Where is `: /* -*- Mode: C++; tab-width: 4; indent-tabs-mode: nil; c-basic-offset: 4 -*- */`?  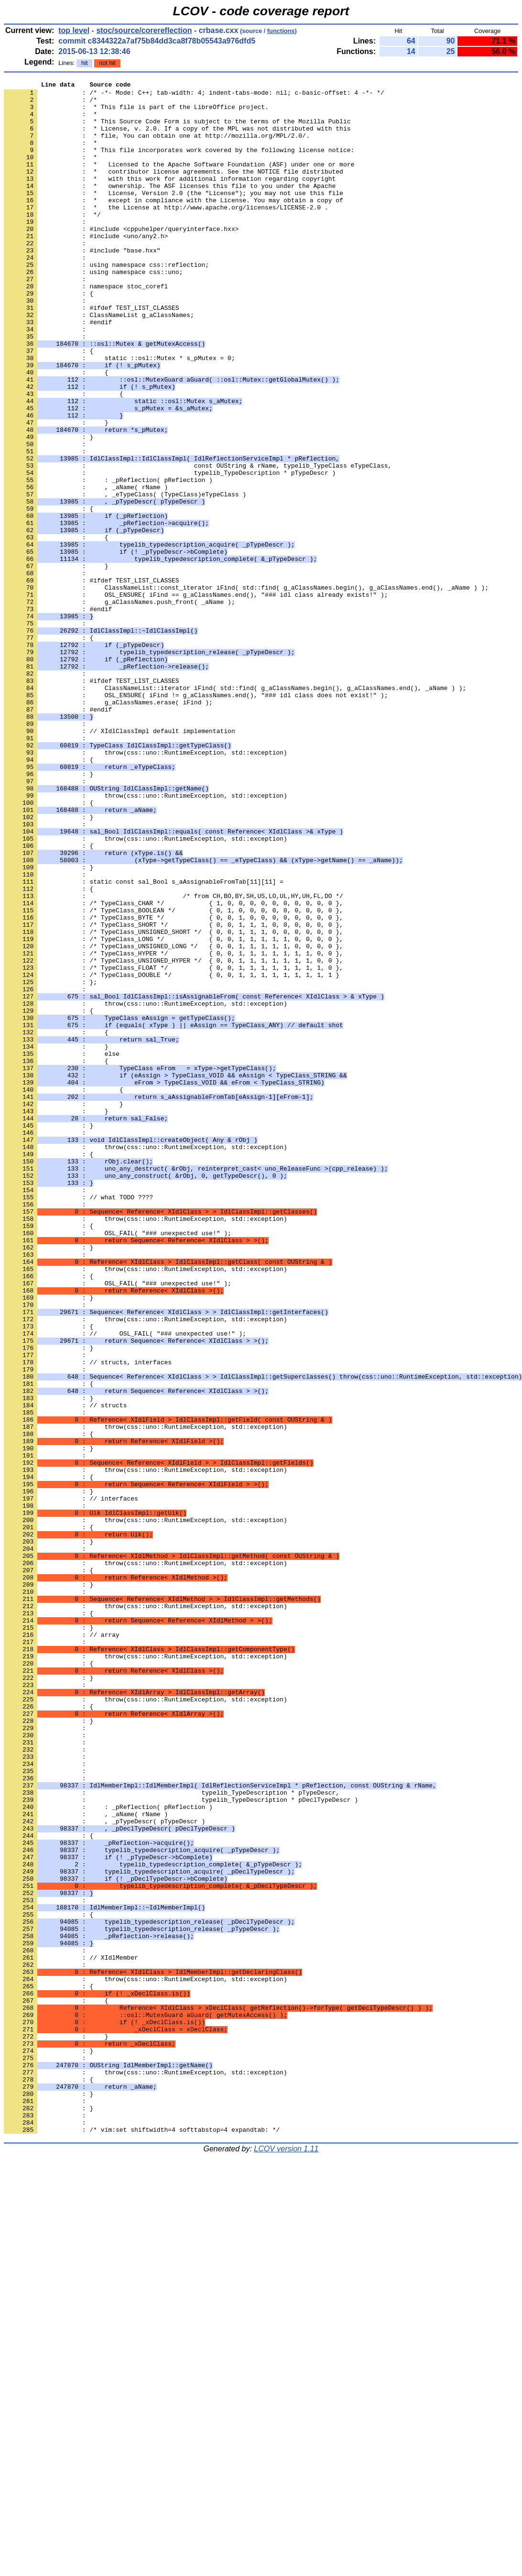 : /* -*- Mode: C++; tab-width: 4; indent-tabs-mode: nil; c-basic-offset: 4 -*- */ is located at coordinates (194, 95).